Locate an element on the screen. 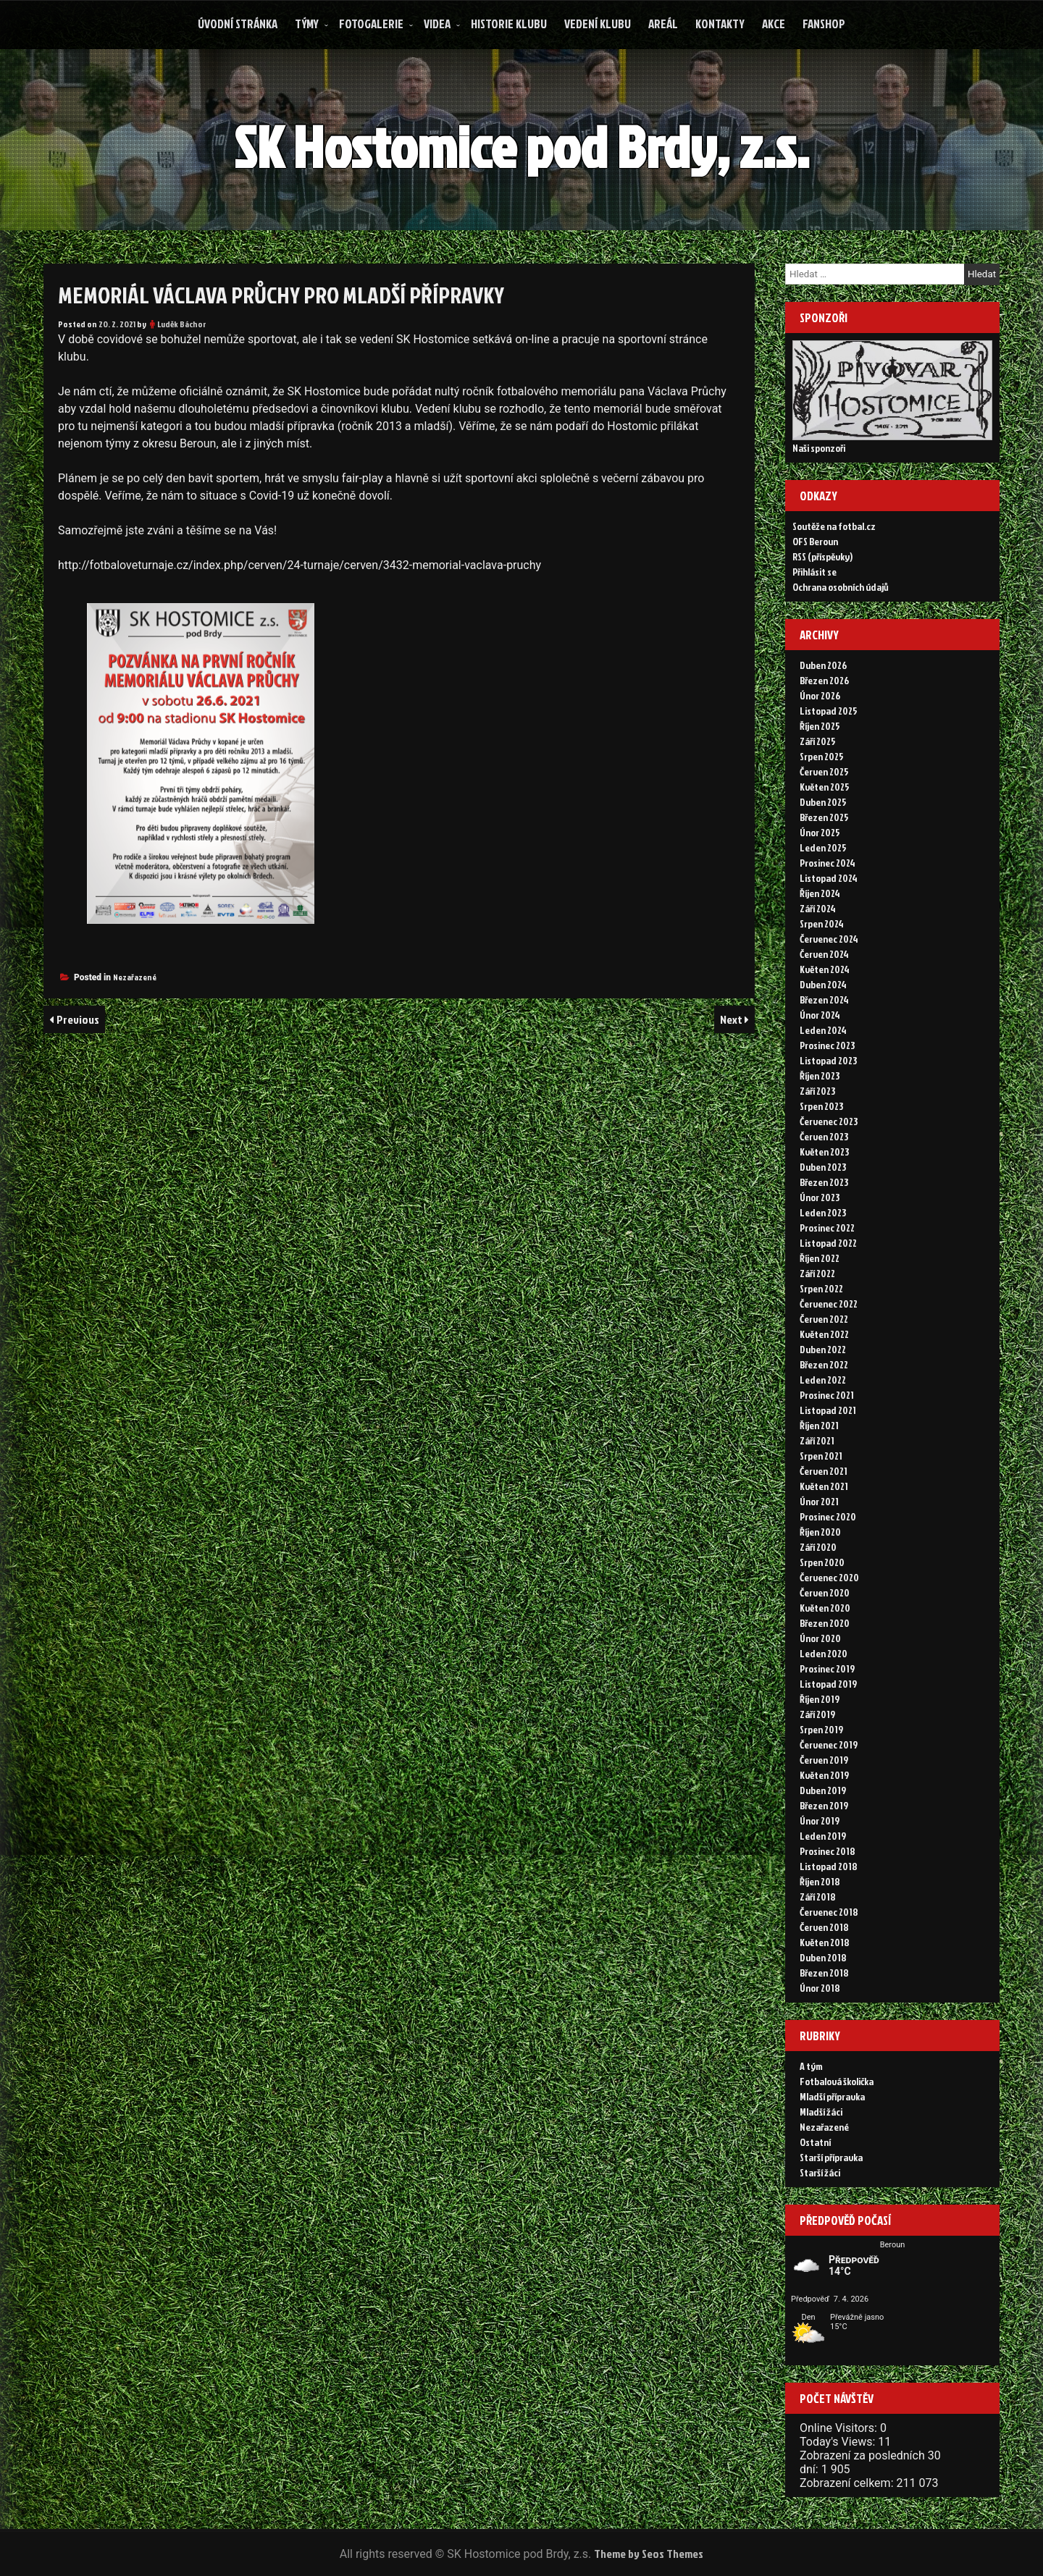  Únor 2025 is located at coordinates (820, 832).